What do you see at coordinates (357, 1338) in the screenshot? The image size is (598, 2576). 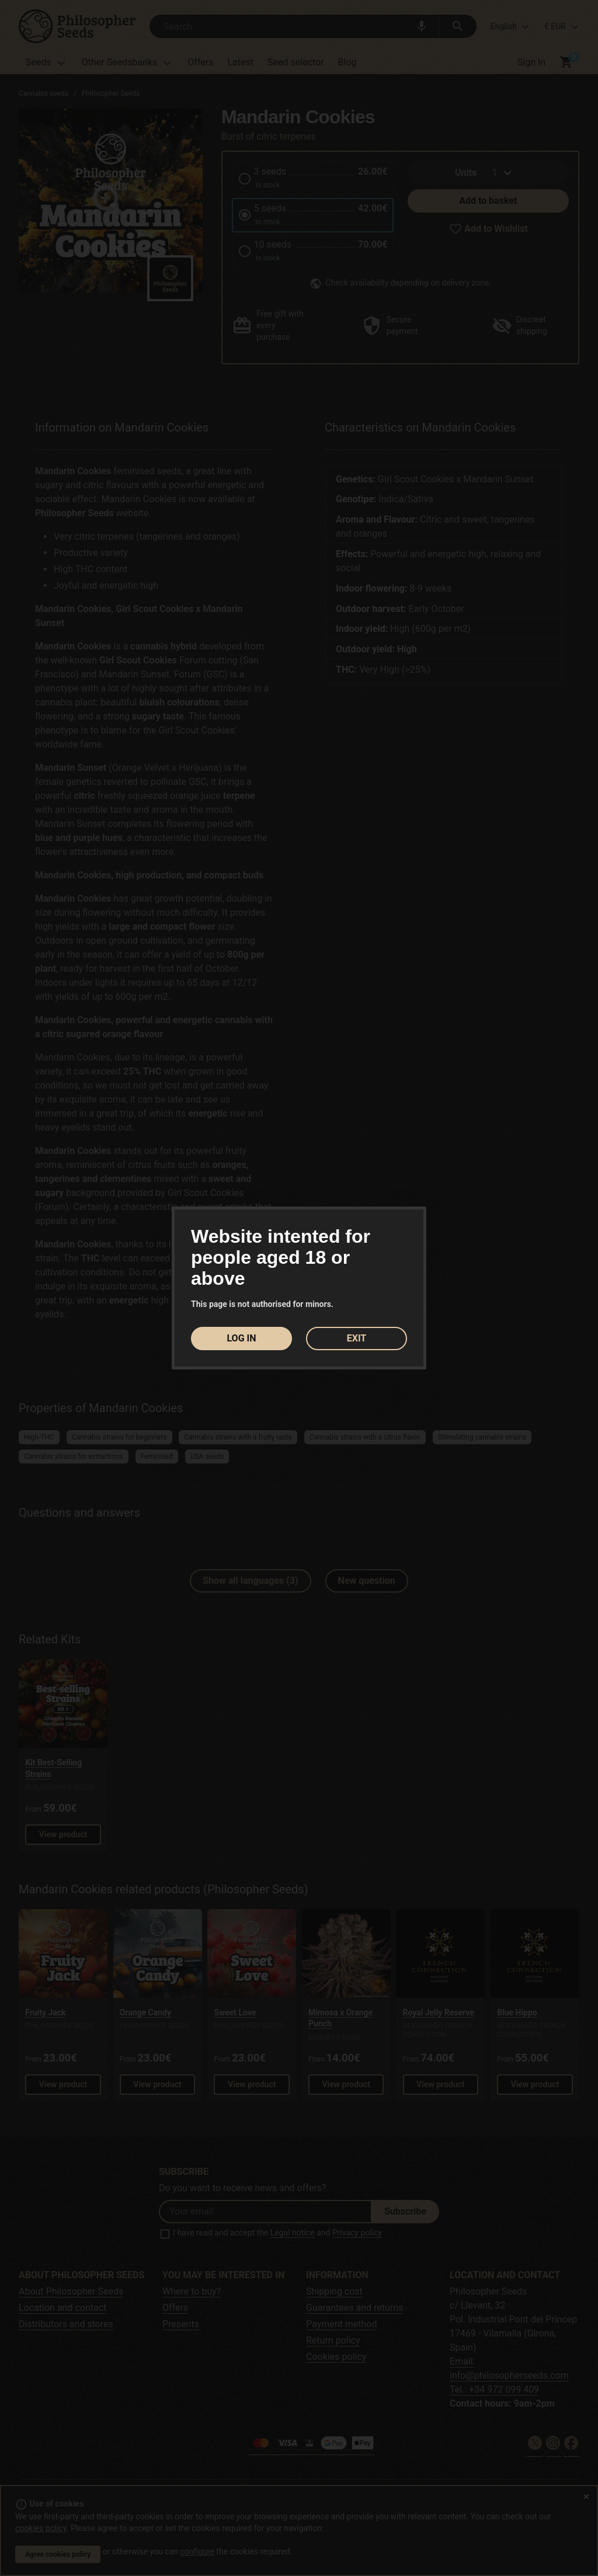 I see `EXIT` at bounding box center [357, 1338].